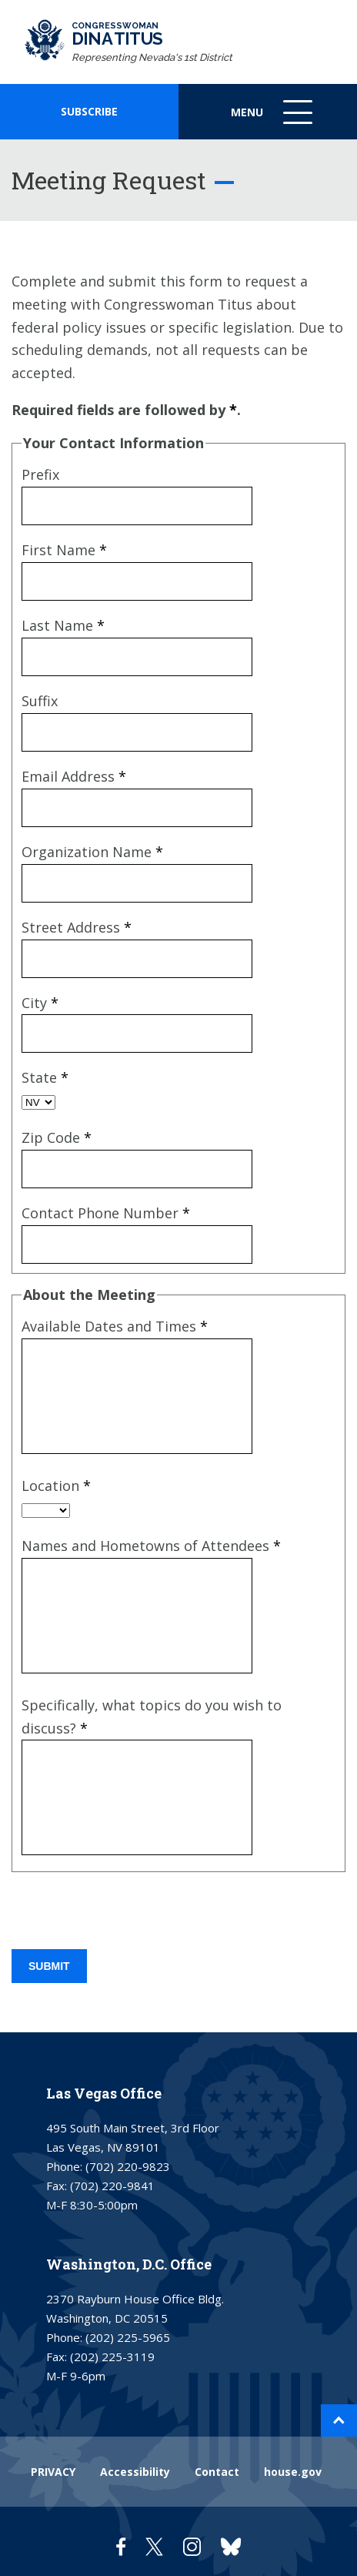 This screenshot has height=2576, width=357. What do you see at coordinates (106, 1213) in the screenshot?
I see `Contact Phone Number` at bounding box center [106, 1213].